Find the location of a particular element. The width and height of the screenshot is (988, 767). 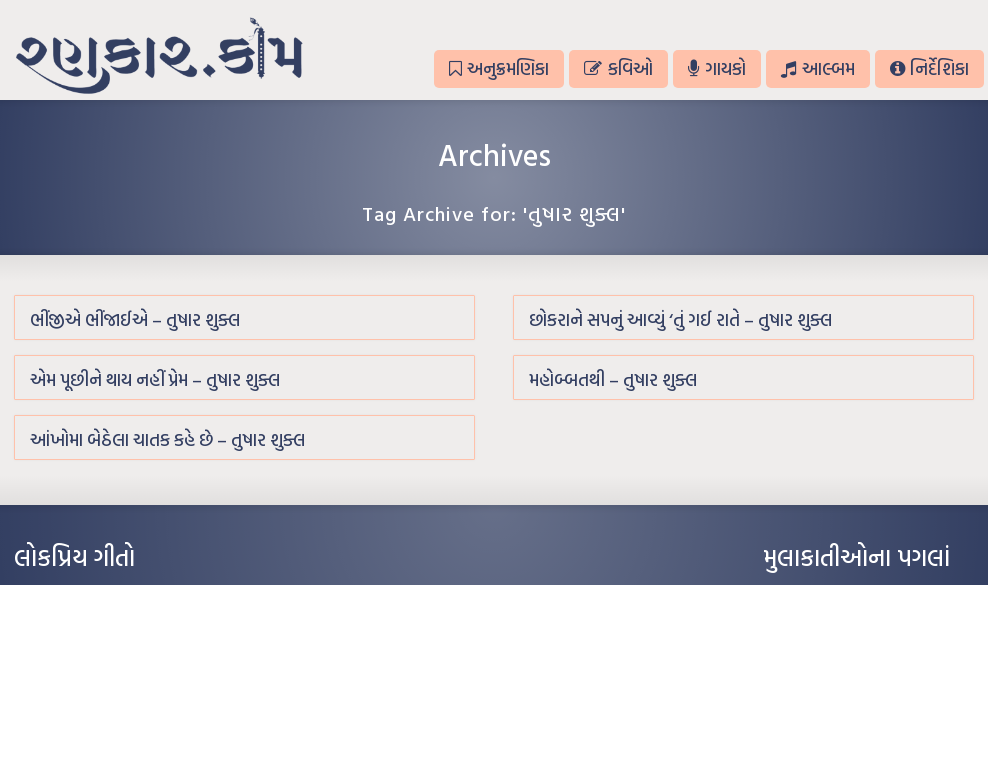

પાન લીલું જોયું ને તમે યાદ આવ્યાં – હરીન્દ્ર દવે is located at coordinates (119, 656).